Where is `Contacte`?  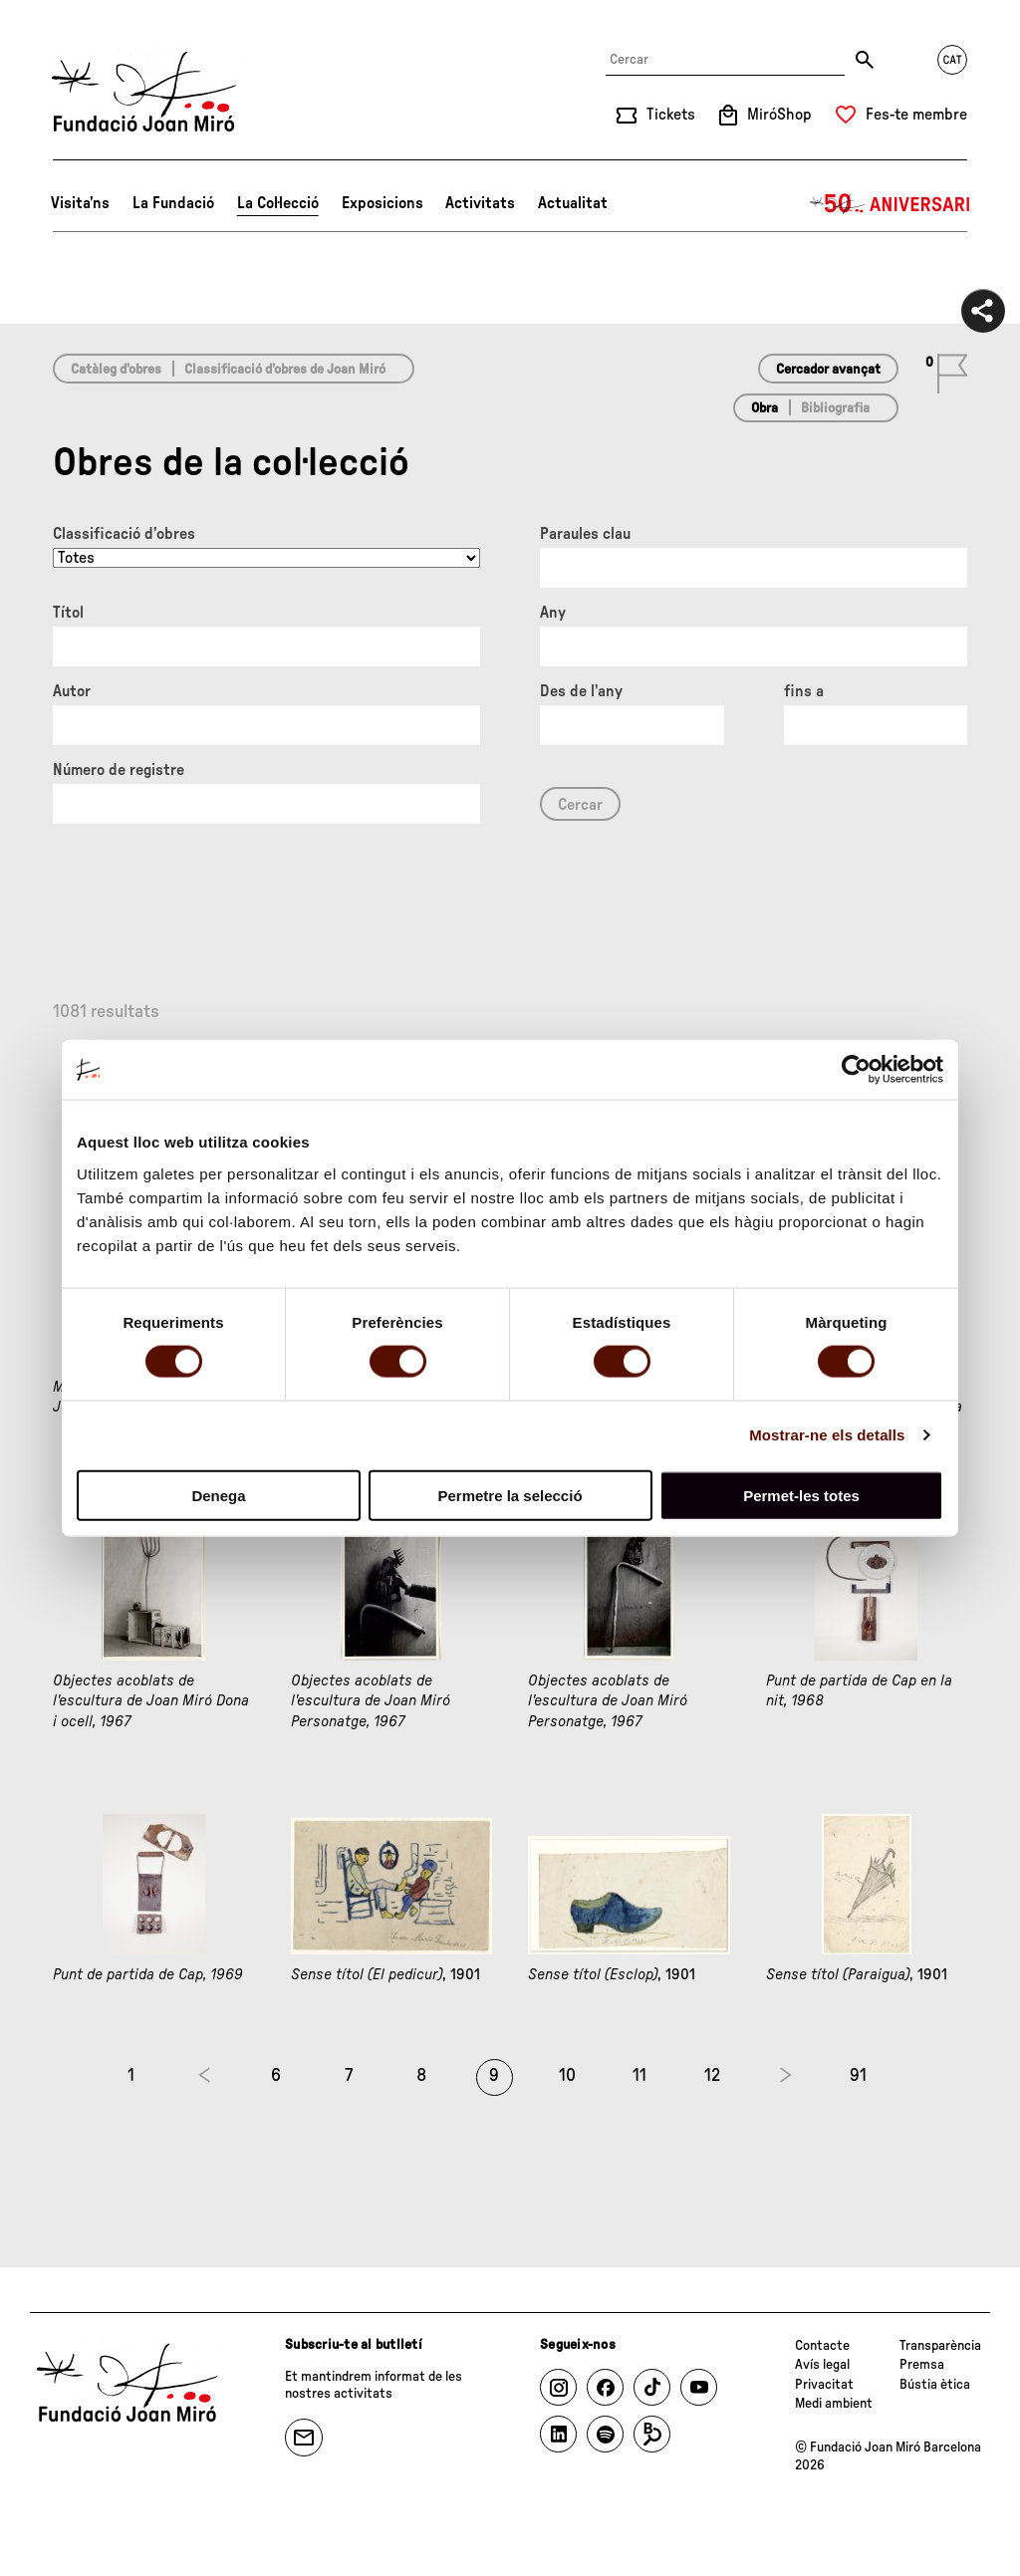 Contacte is located at coordinates (822, 2346).